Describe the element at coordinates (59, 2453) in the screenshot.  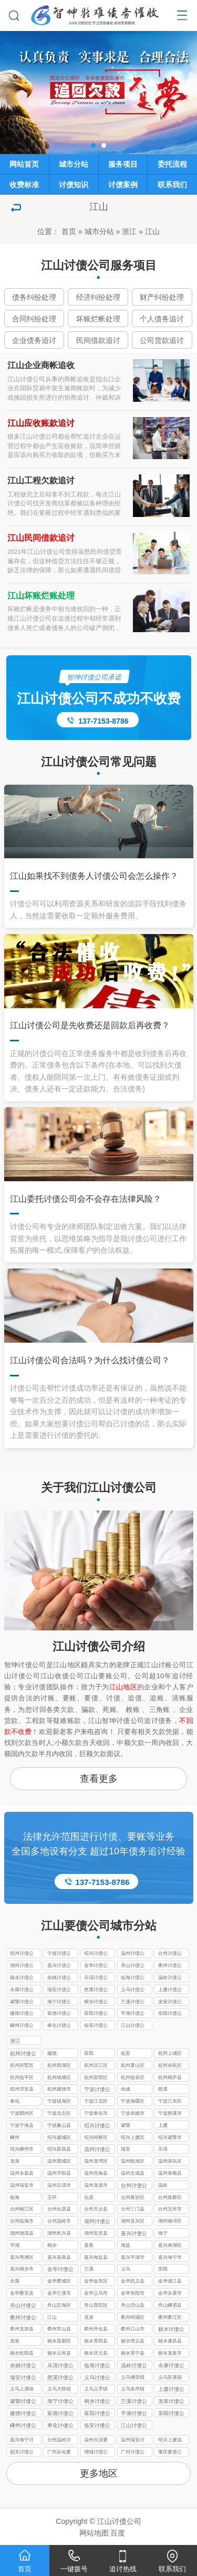
I see `广州从化要债公司` at that location.